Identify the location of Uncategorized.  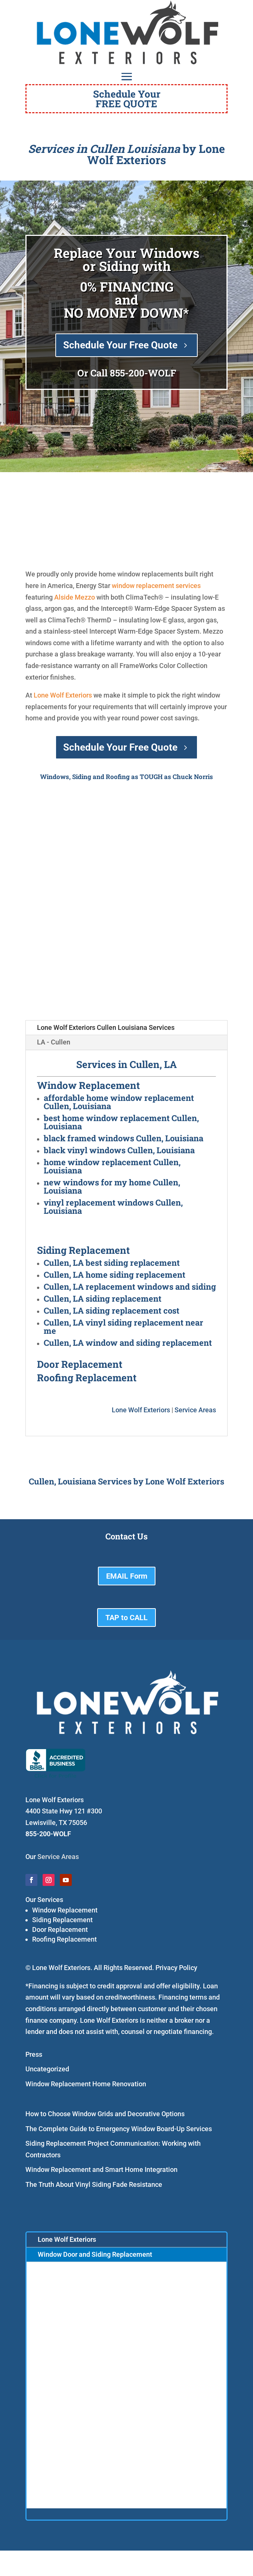
(47, 2069).